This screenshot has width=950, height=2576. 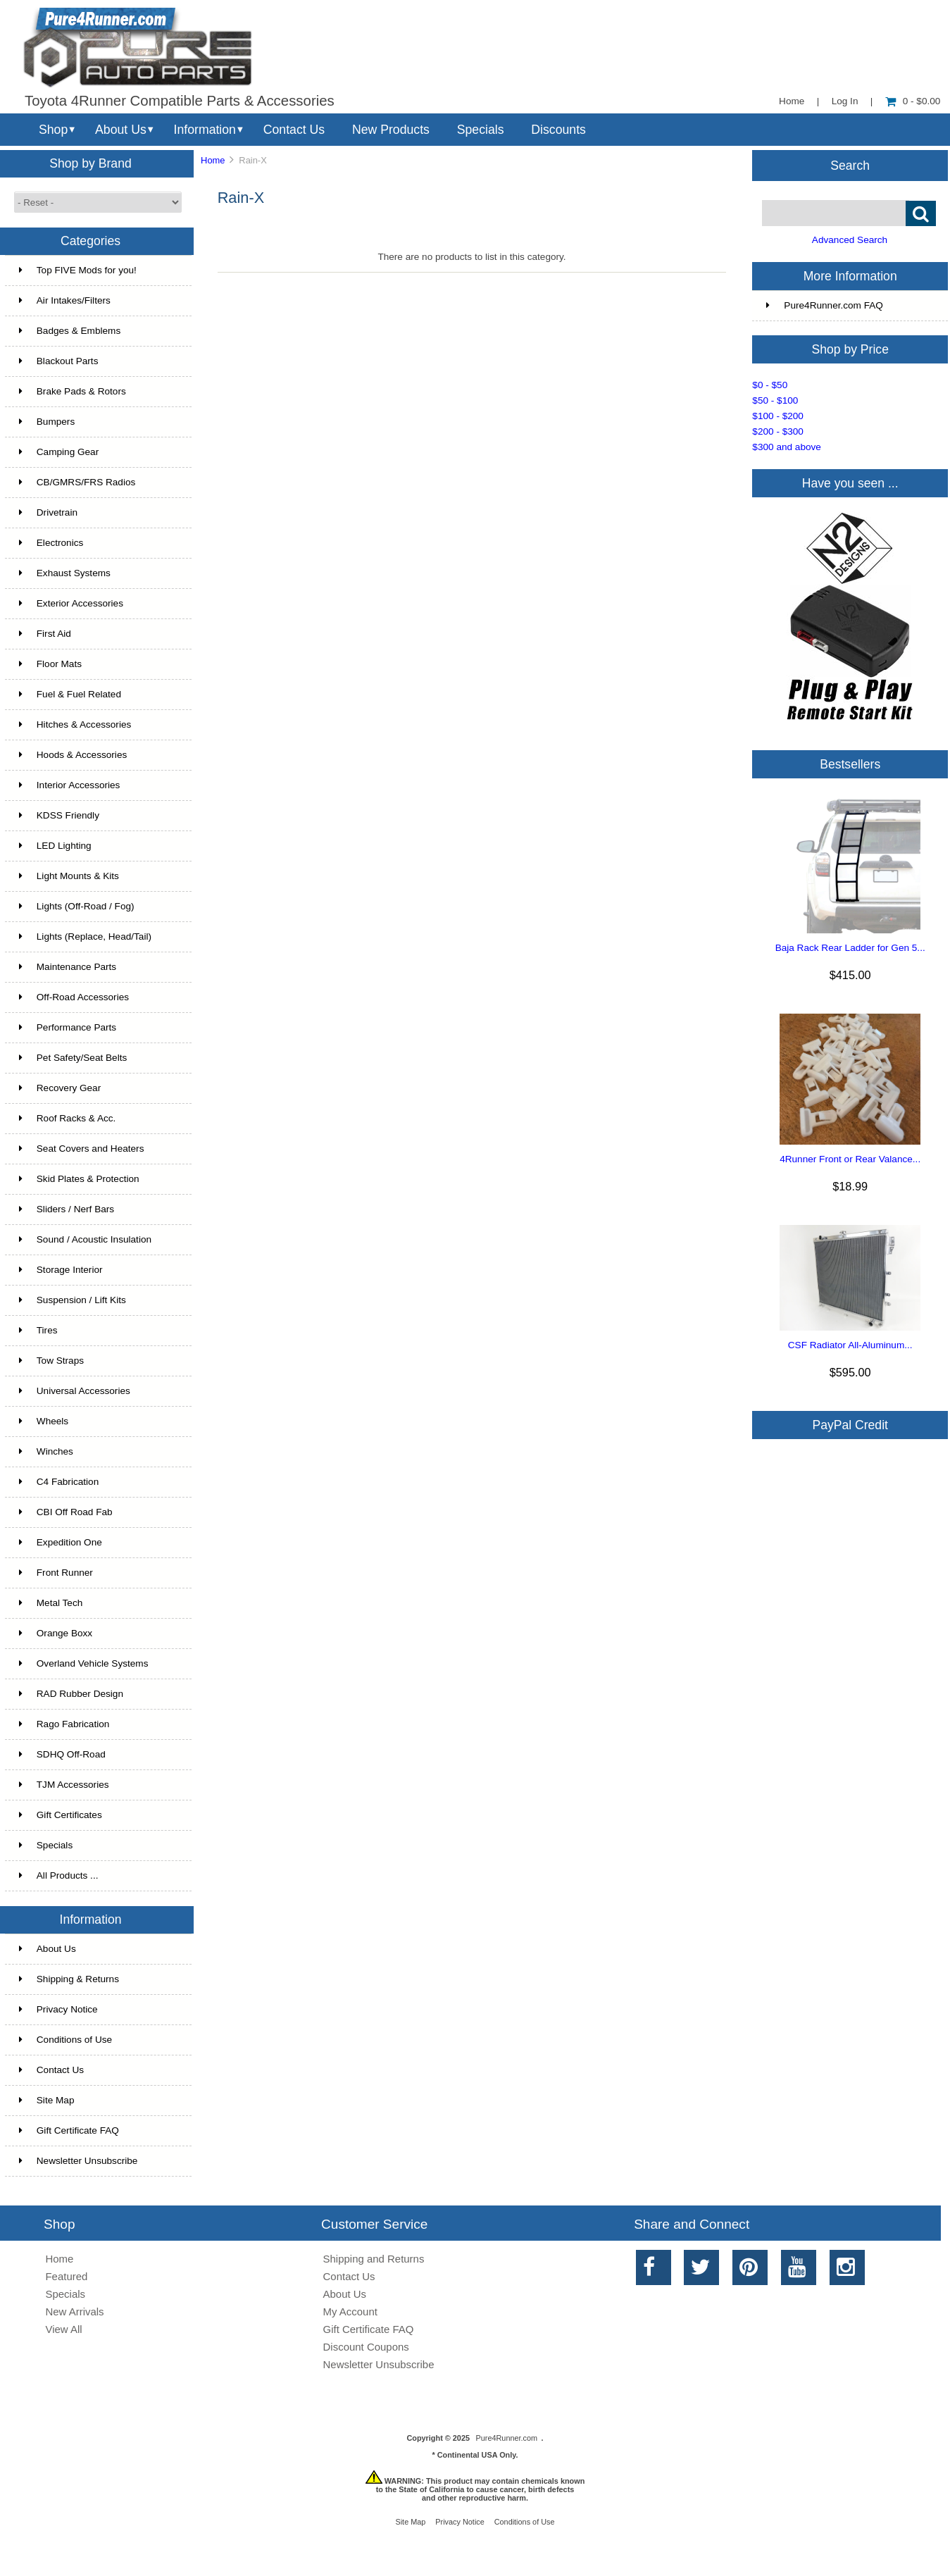 What do you see at coordinates (47, 421) in the screenshot?
I see `Bumpers` at bounding box center [47, 421].